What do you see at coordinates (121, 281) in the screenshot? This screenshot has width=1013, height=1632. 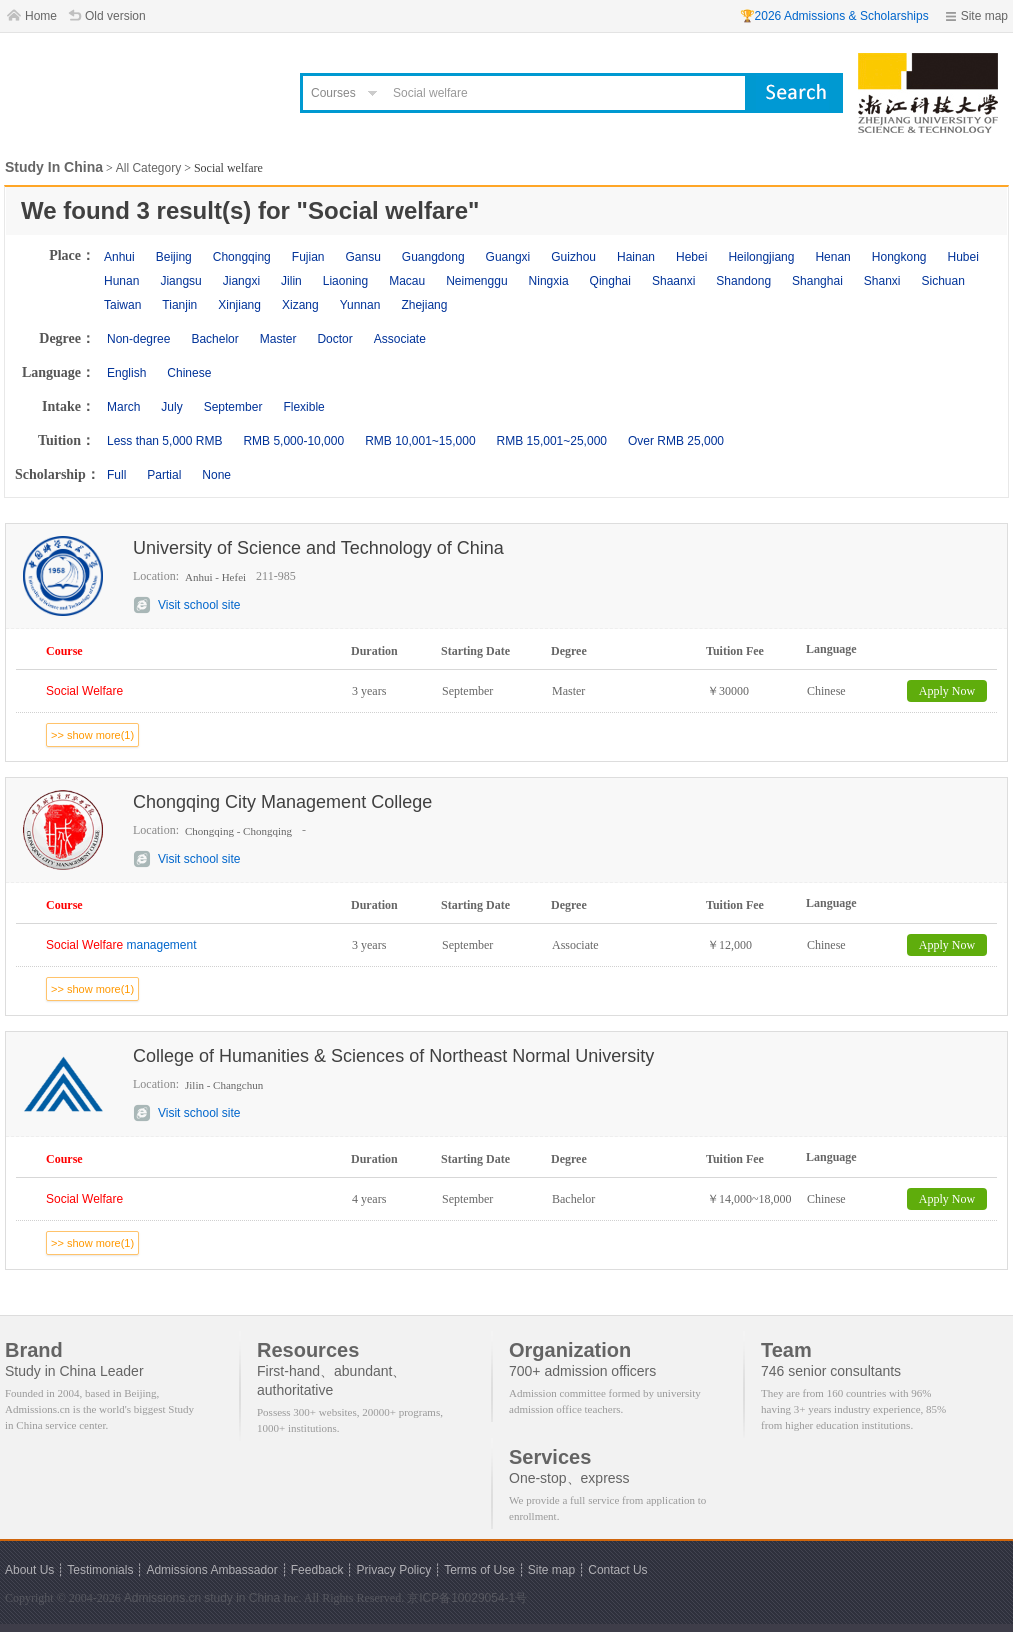 I see `Hunan` at bounding box center [121, 281].